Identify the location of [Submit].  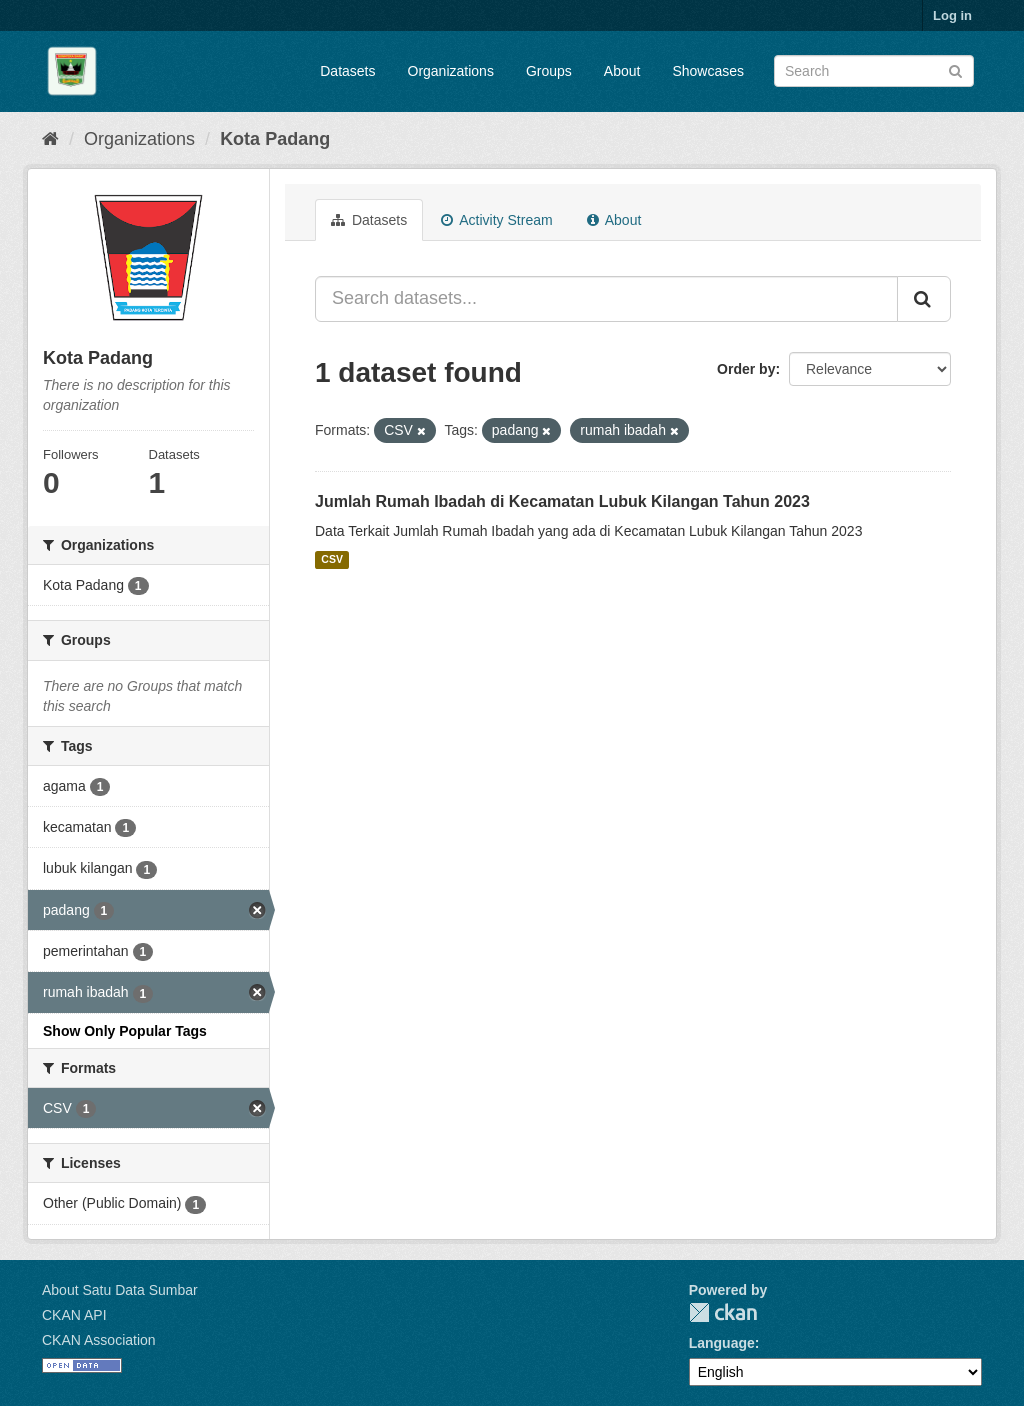
(955, 69).